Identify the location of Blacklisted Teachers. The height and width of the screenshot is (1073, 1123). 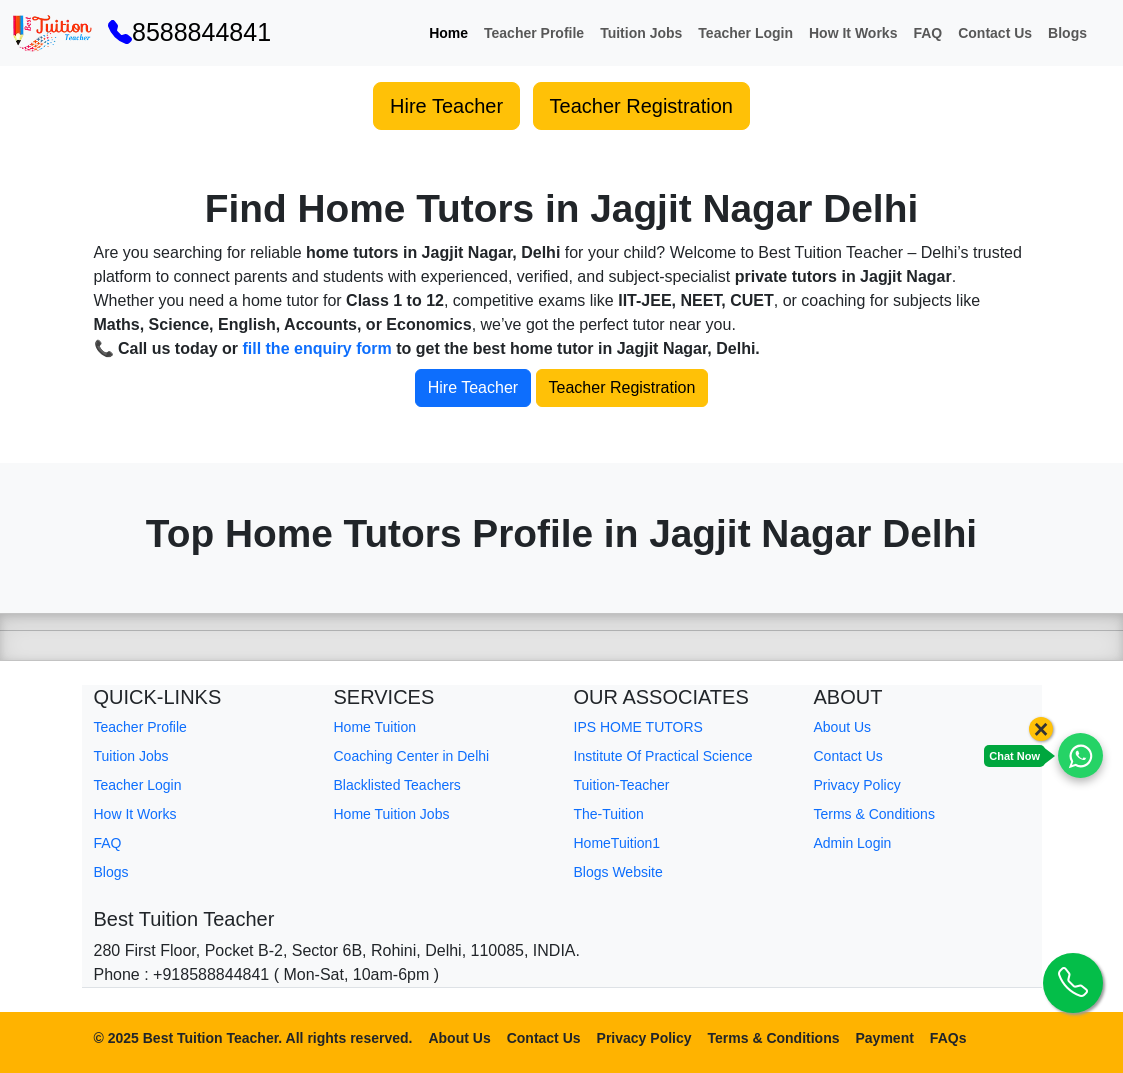
(397, 785).